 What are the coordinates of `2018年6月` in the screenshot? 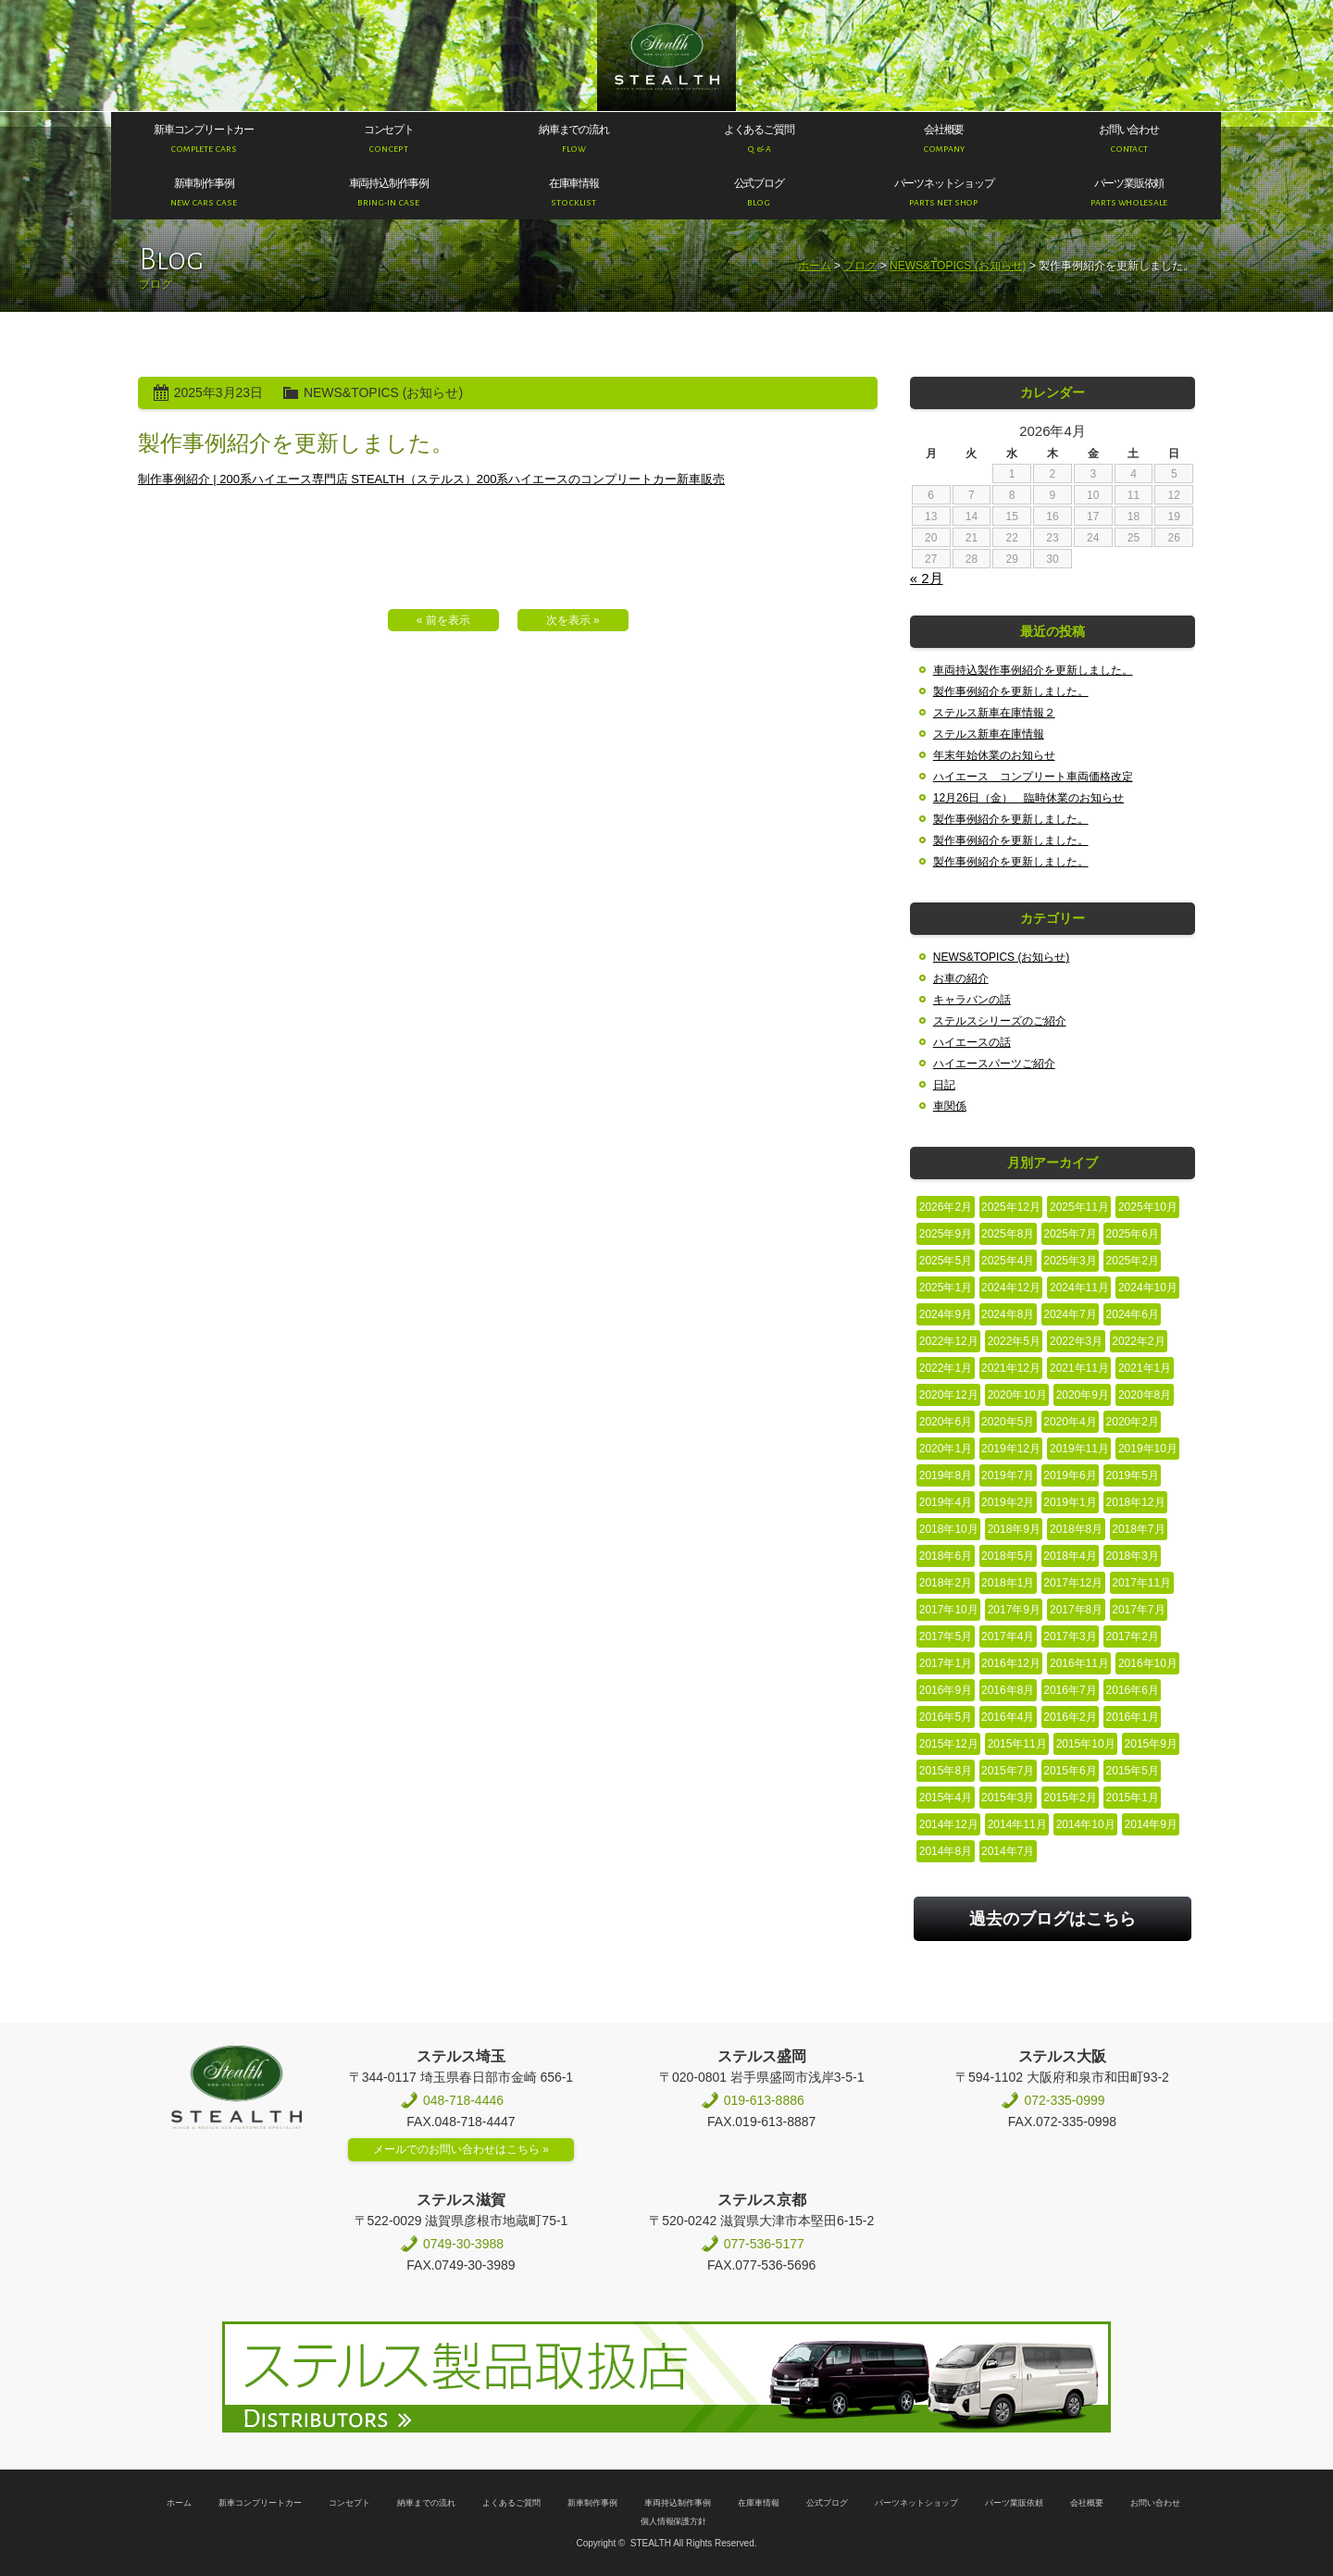 It's located at (945, 1555).